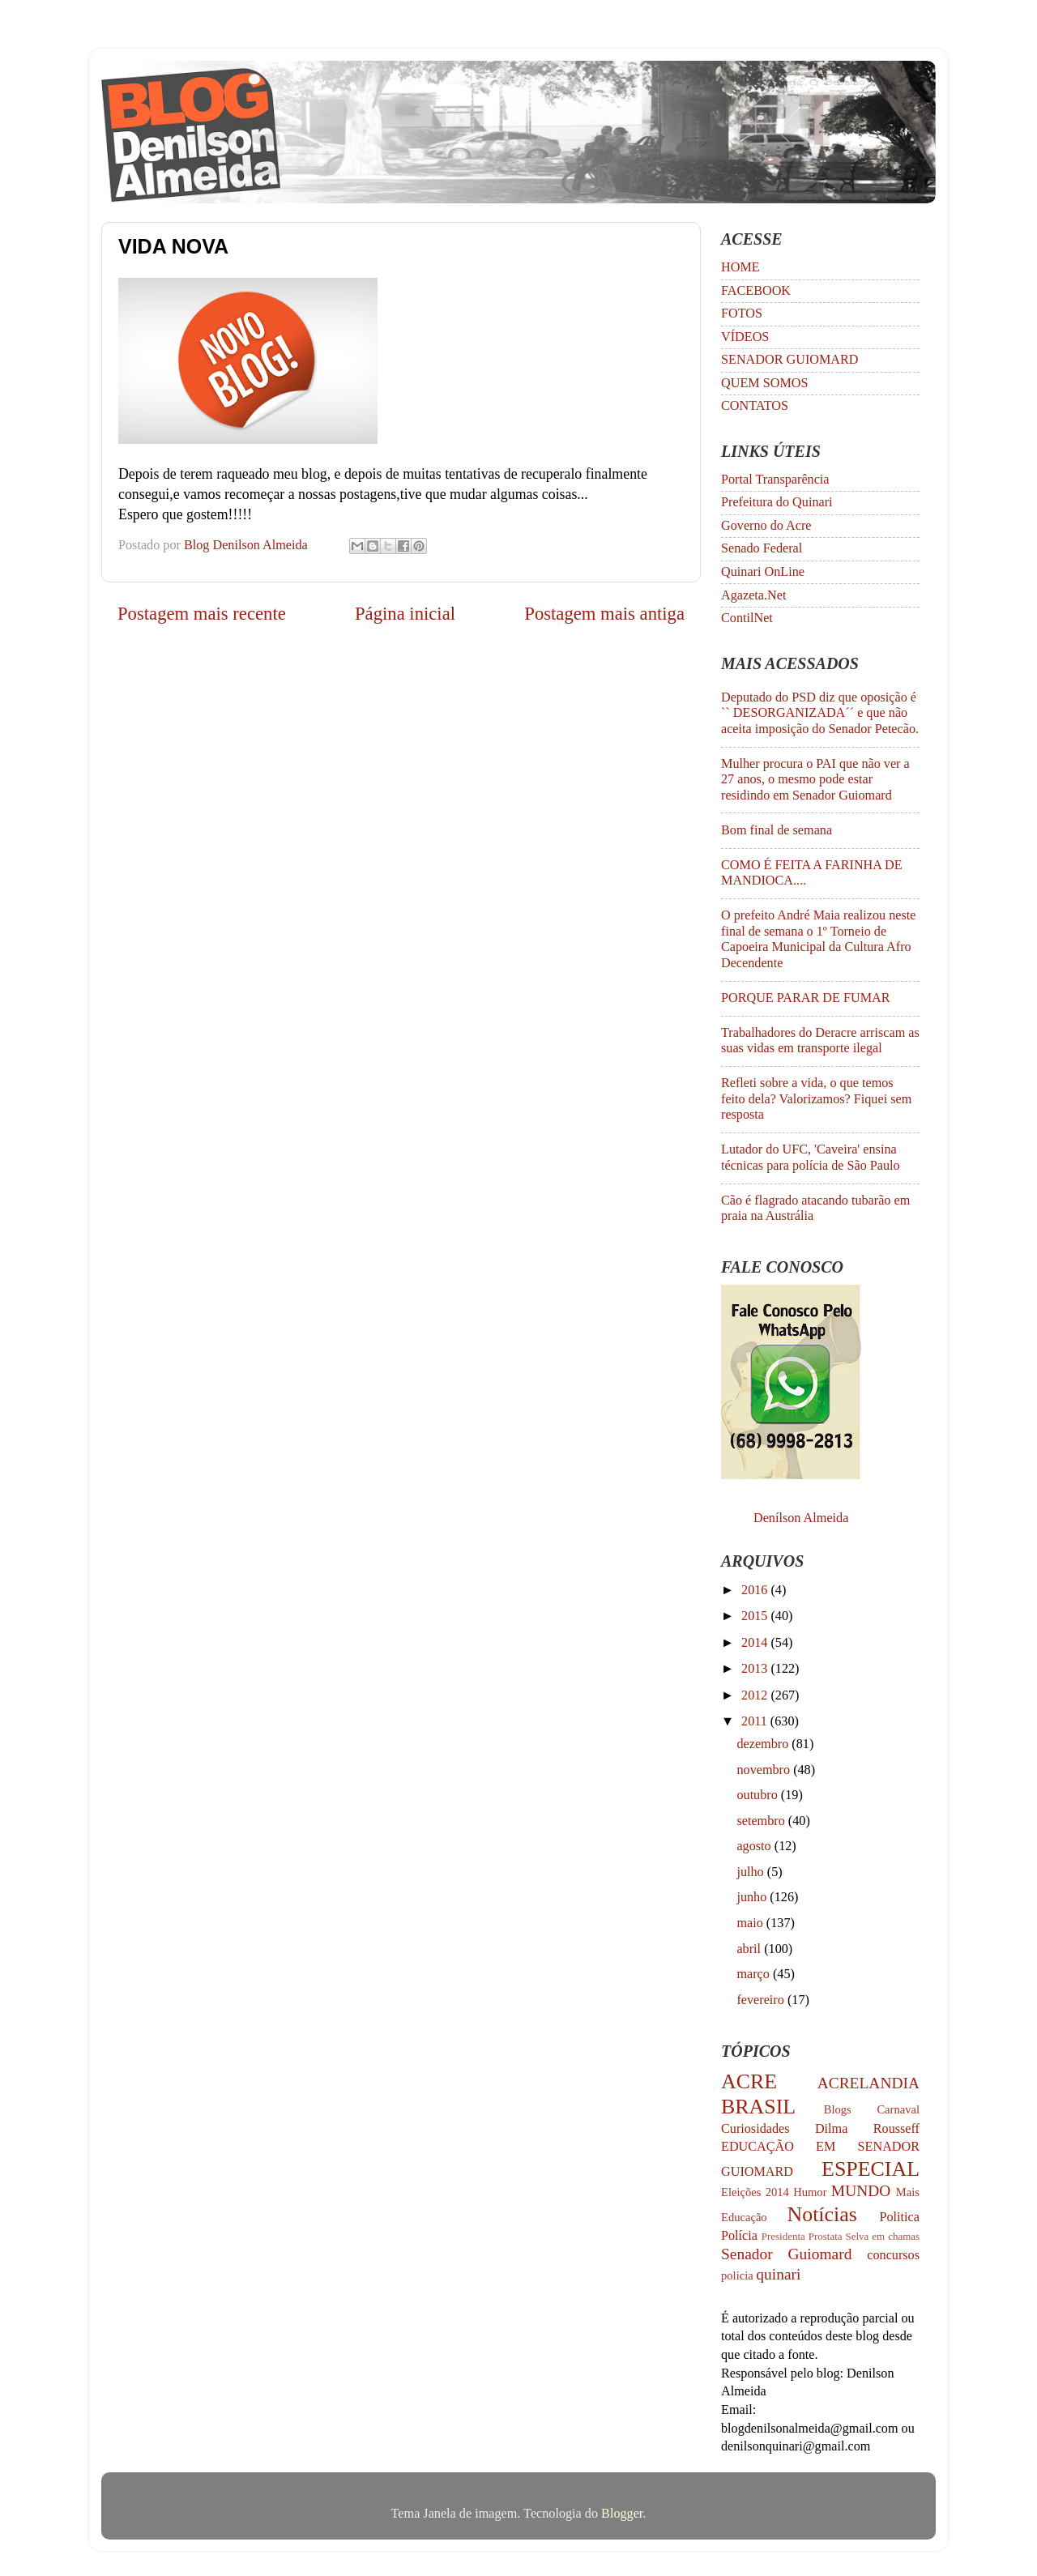 Image resolution: width=1037 pixels, height=2576 pixels. I want to click on dezembro, so click(764, 1744).